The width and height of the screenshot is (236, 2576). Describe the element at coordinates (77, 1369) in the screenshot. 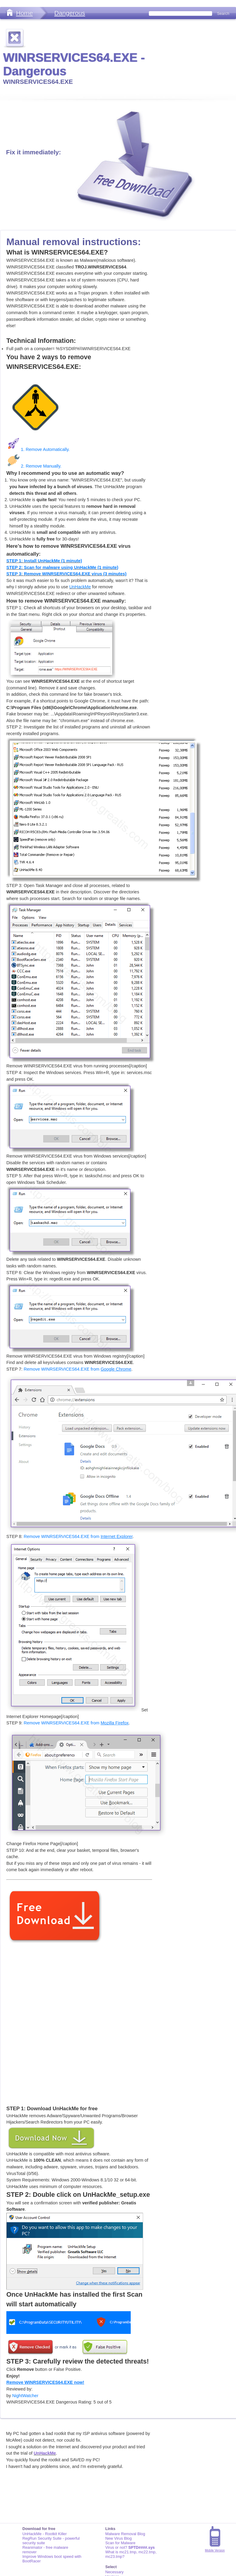

I see `Remove WINRSERVICES64.EXE from` at that location.